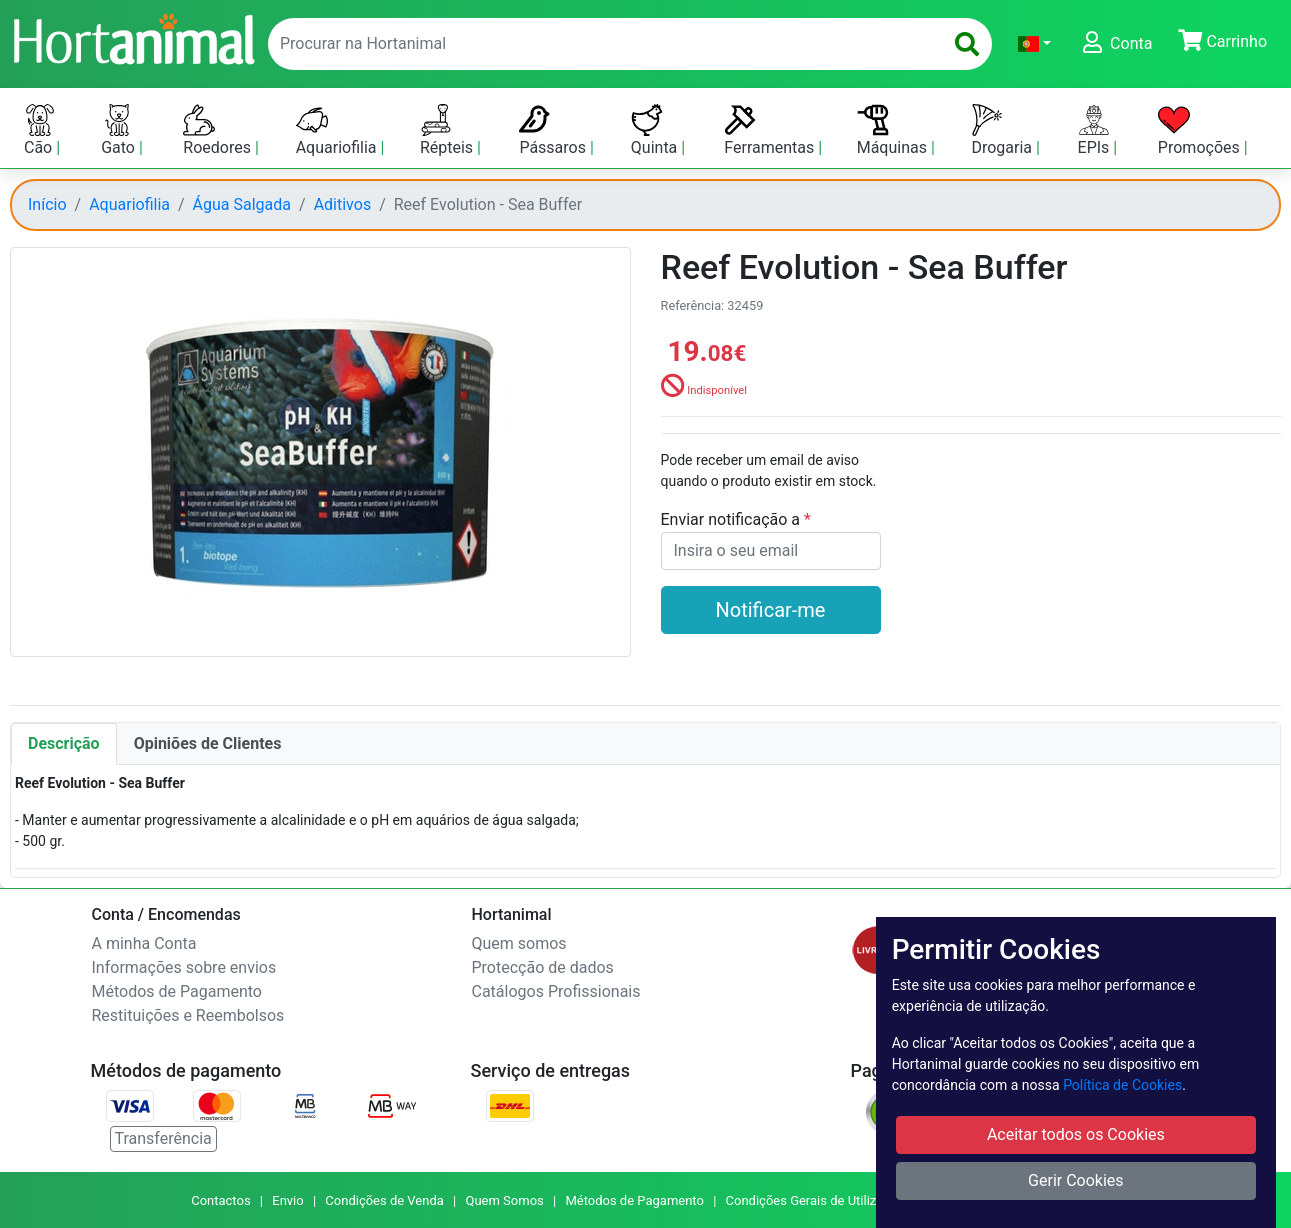 This screenshot has width=1291, height=1228. Describe the element at coordinates (554, 130) in the screenshot. I see `Pássaros` at that location.